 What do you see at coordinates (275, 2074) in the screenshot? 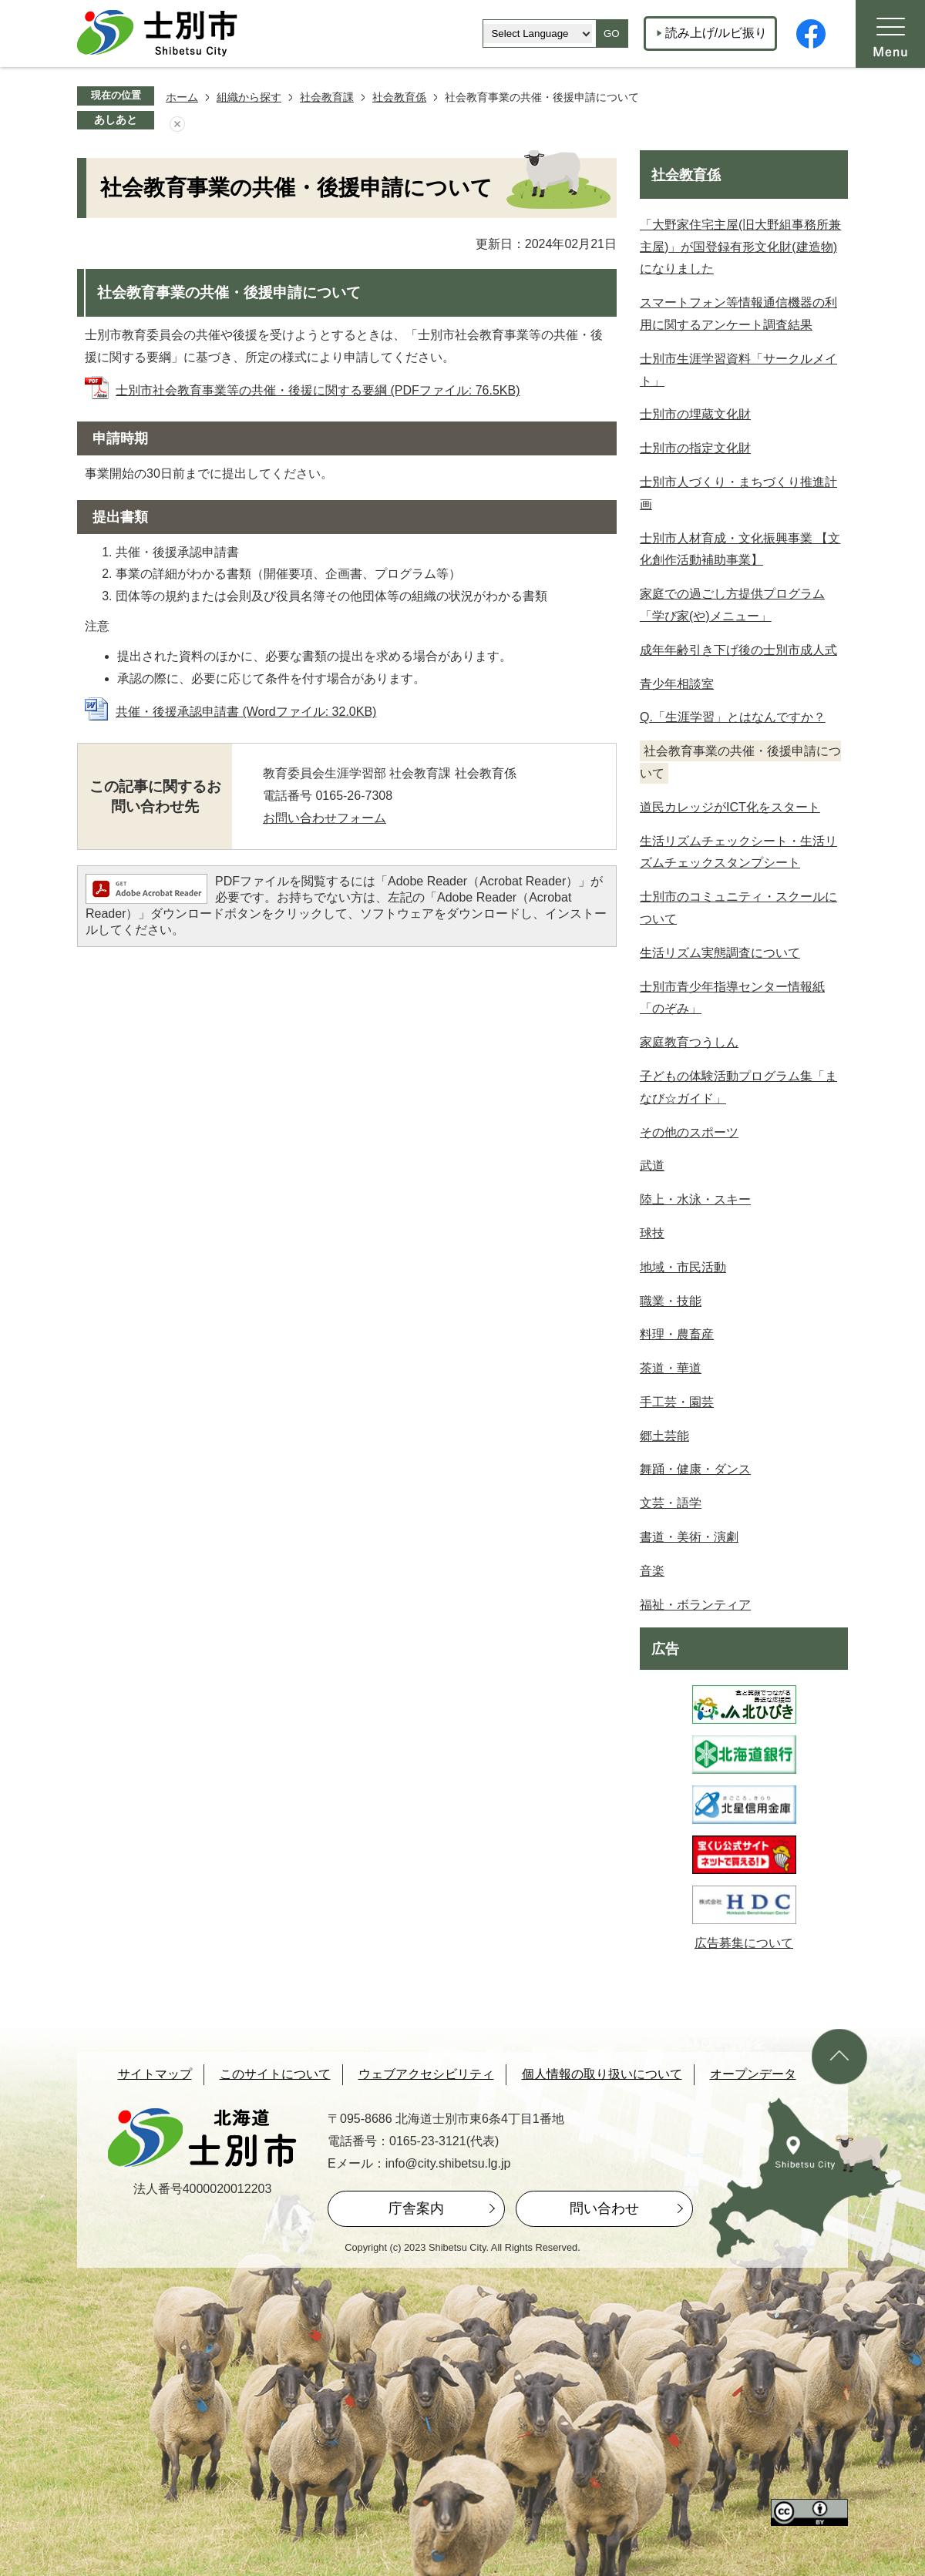
I see `このサイトについて` at bounding box center [275, 2074].